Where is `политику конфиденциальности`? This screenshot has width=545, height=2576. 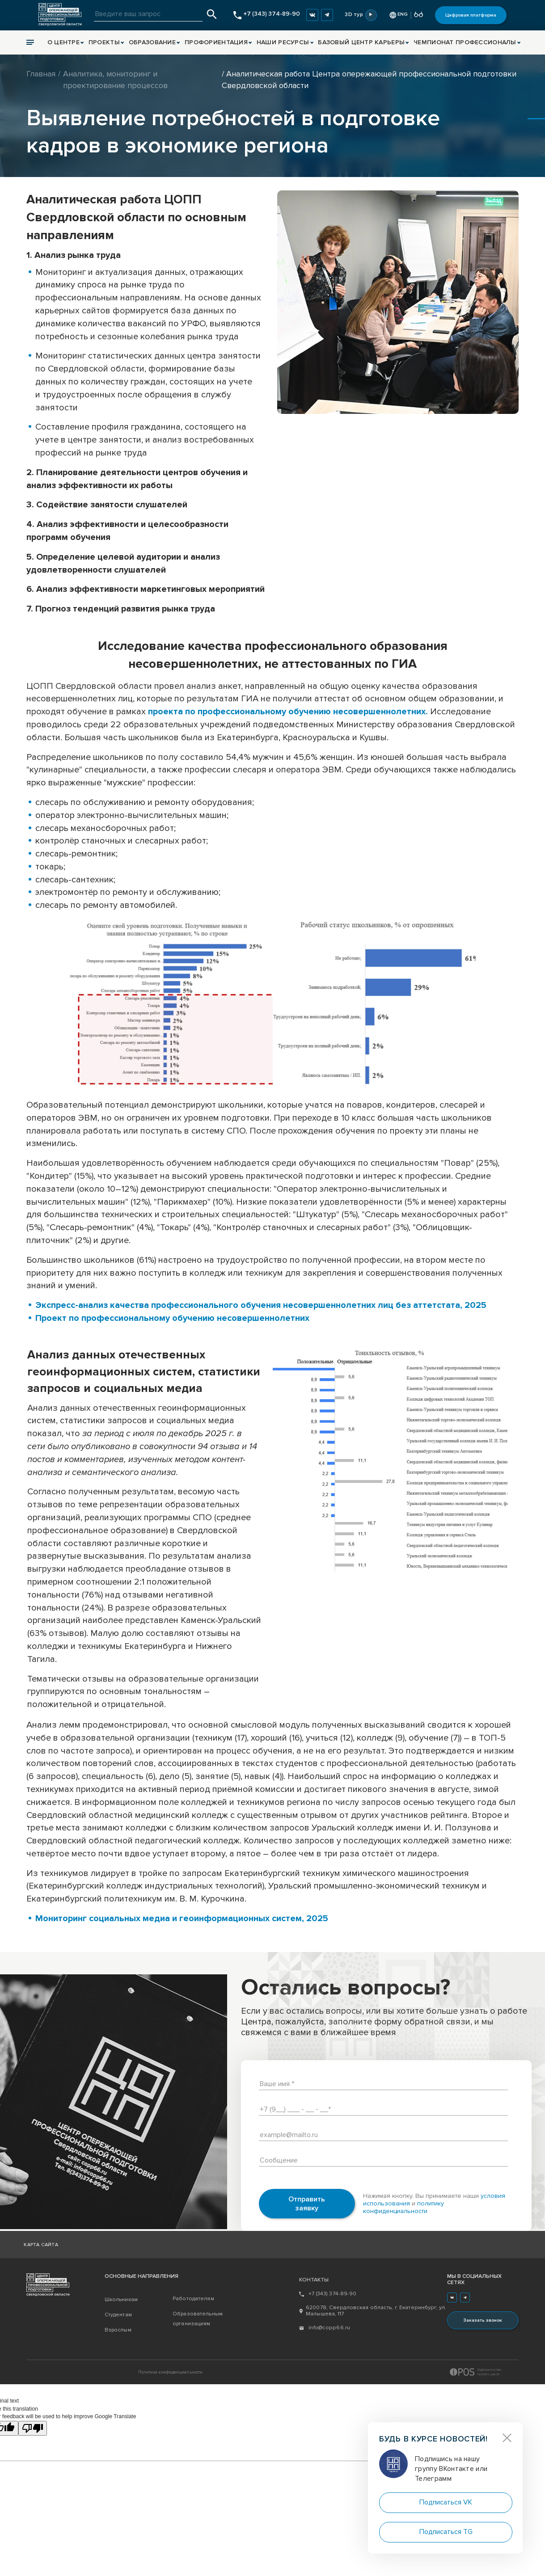 политику конфиденциальности is located at coordinates (403, 2207).